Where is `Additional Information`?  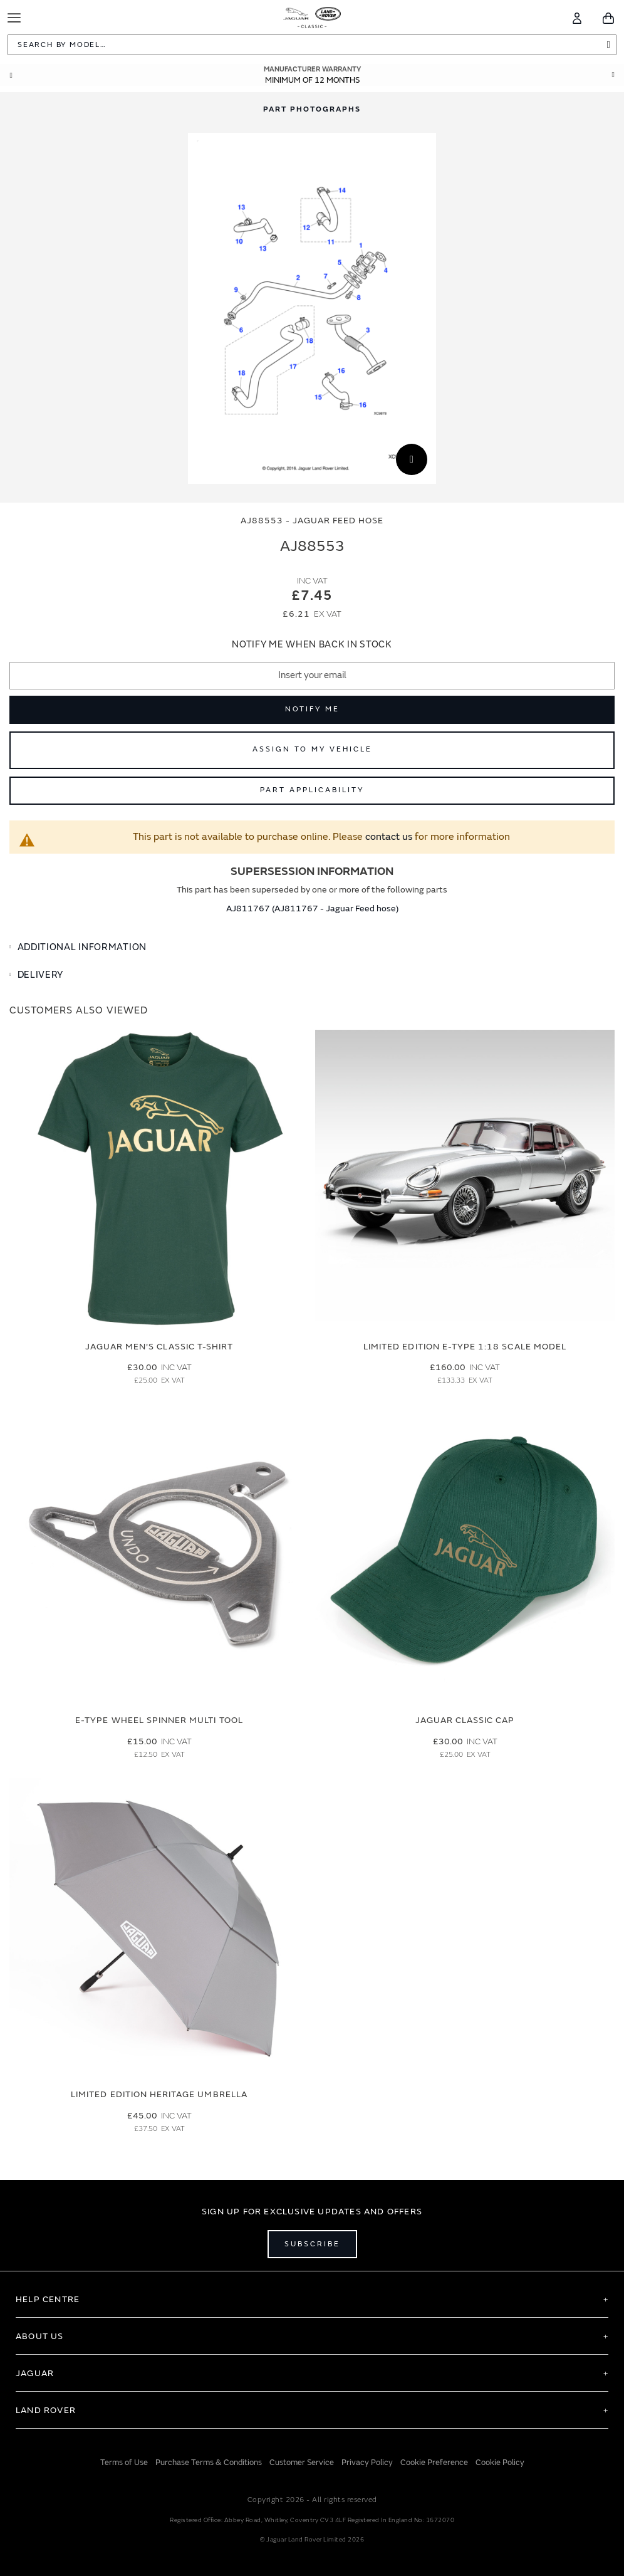 Additional Information is located at coordinates (82, 947).